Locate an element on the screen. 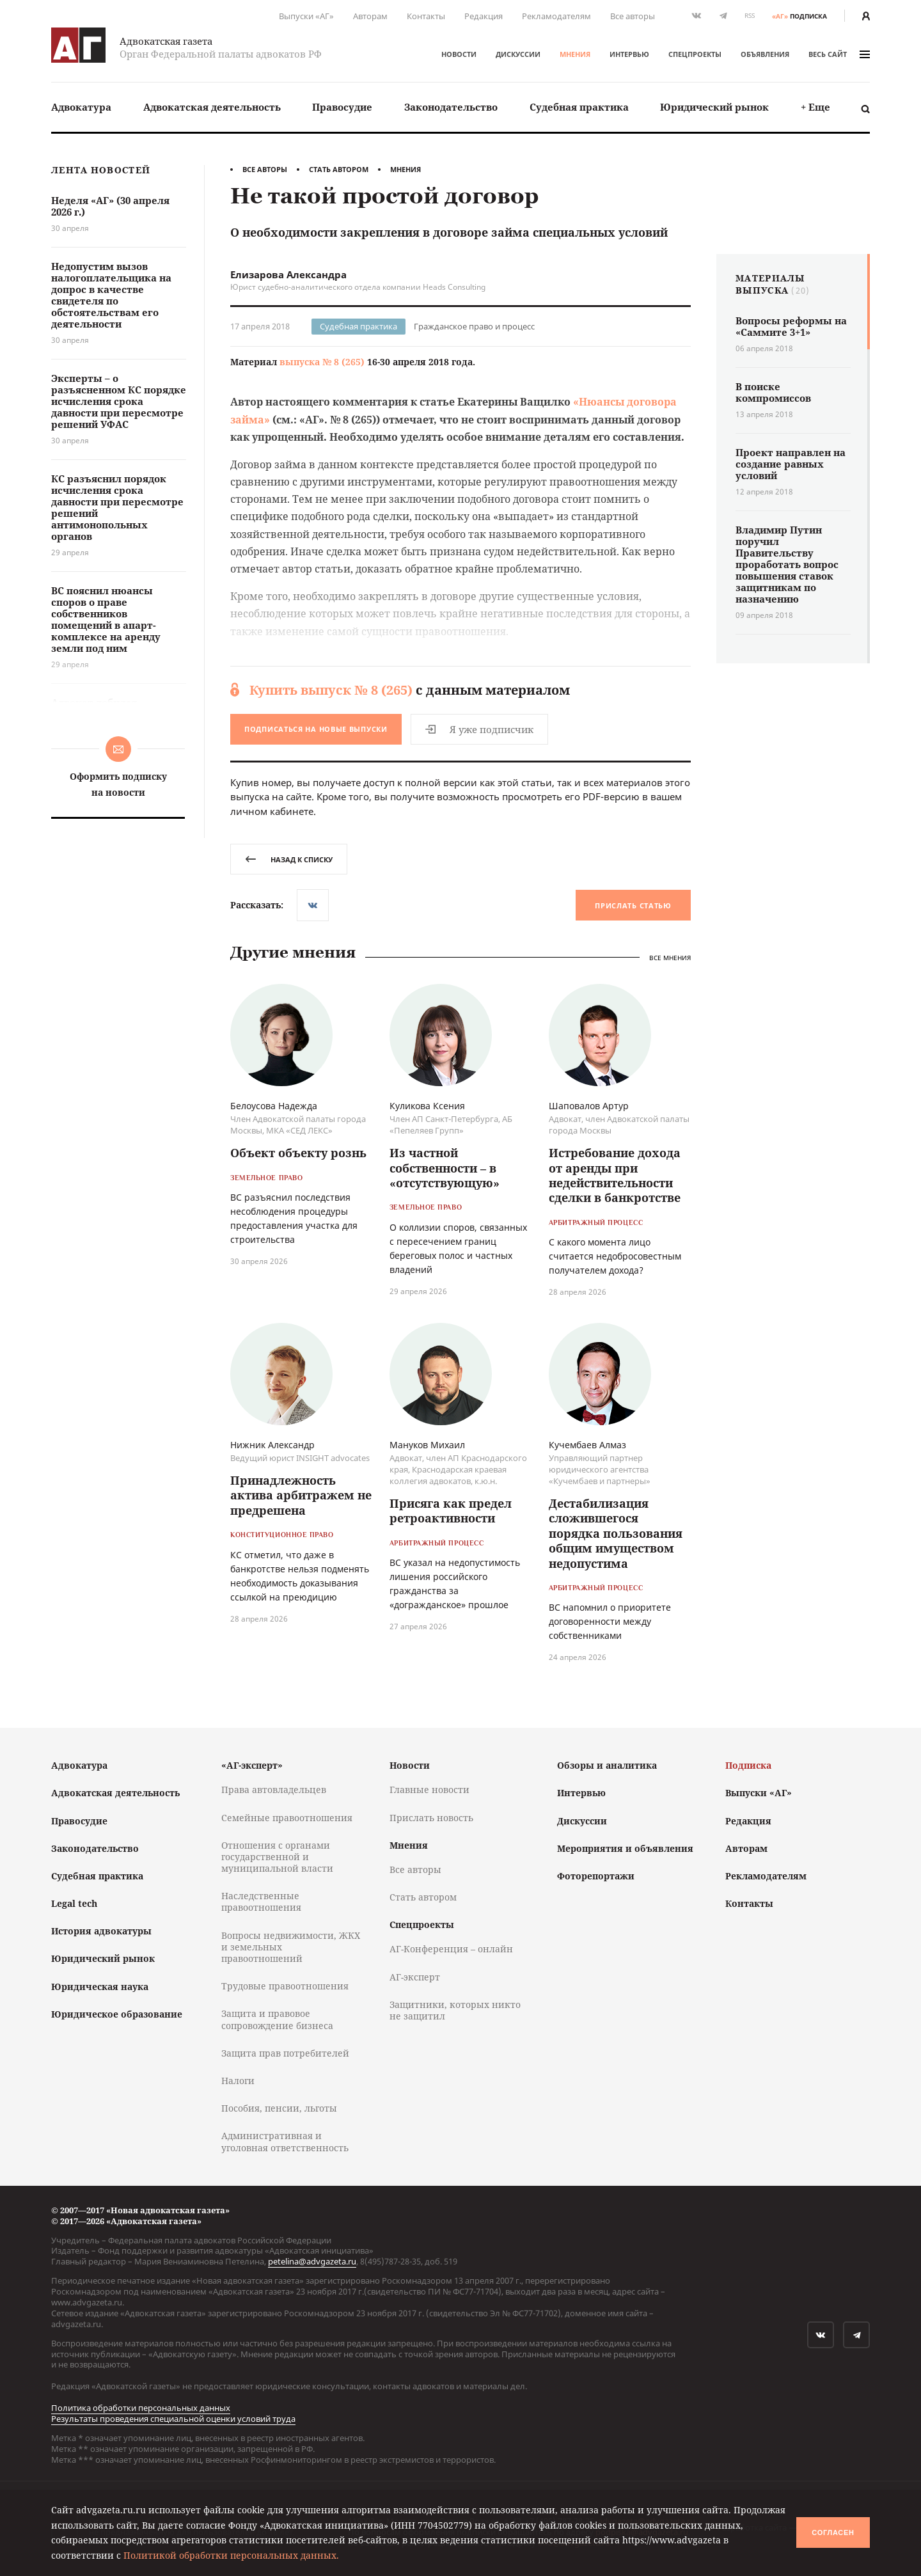 The width and height of the screenshot is (921, 2576). RSS is located at coordinates (749, 16).